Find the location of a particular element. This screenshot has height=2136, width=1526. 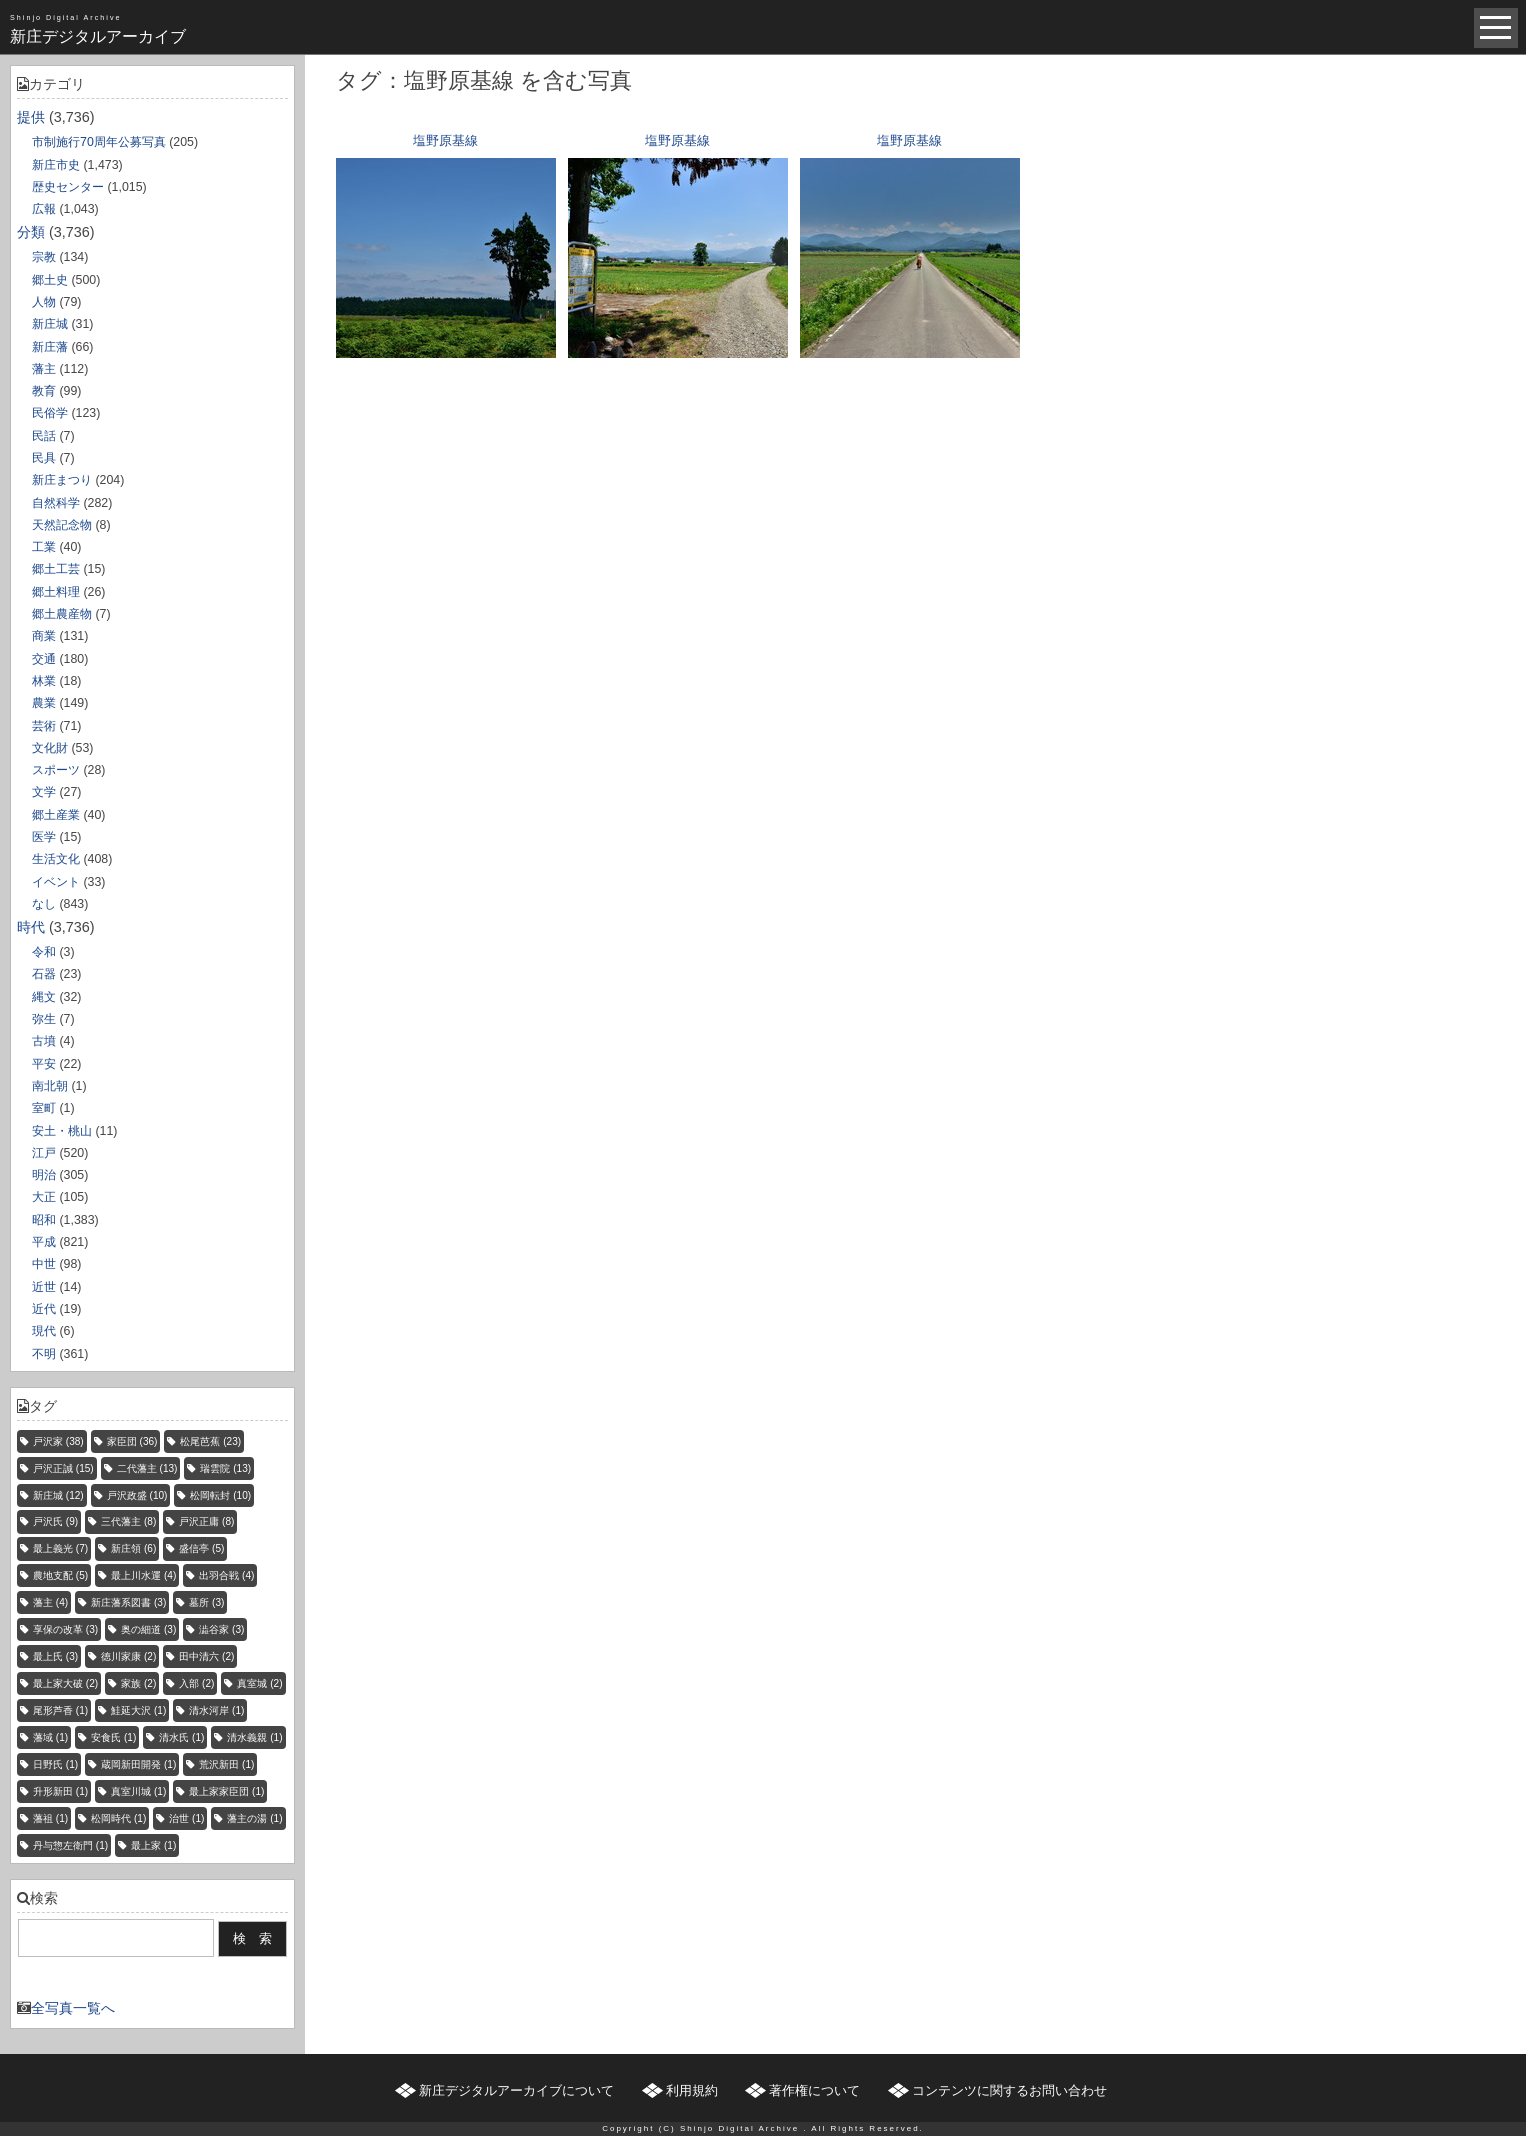

松岡時代 [松岡時代 (1個の項目)] is located at coordinates (118, 1818).